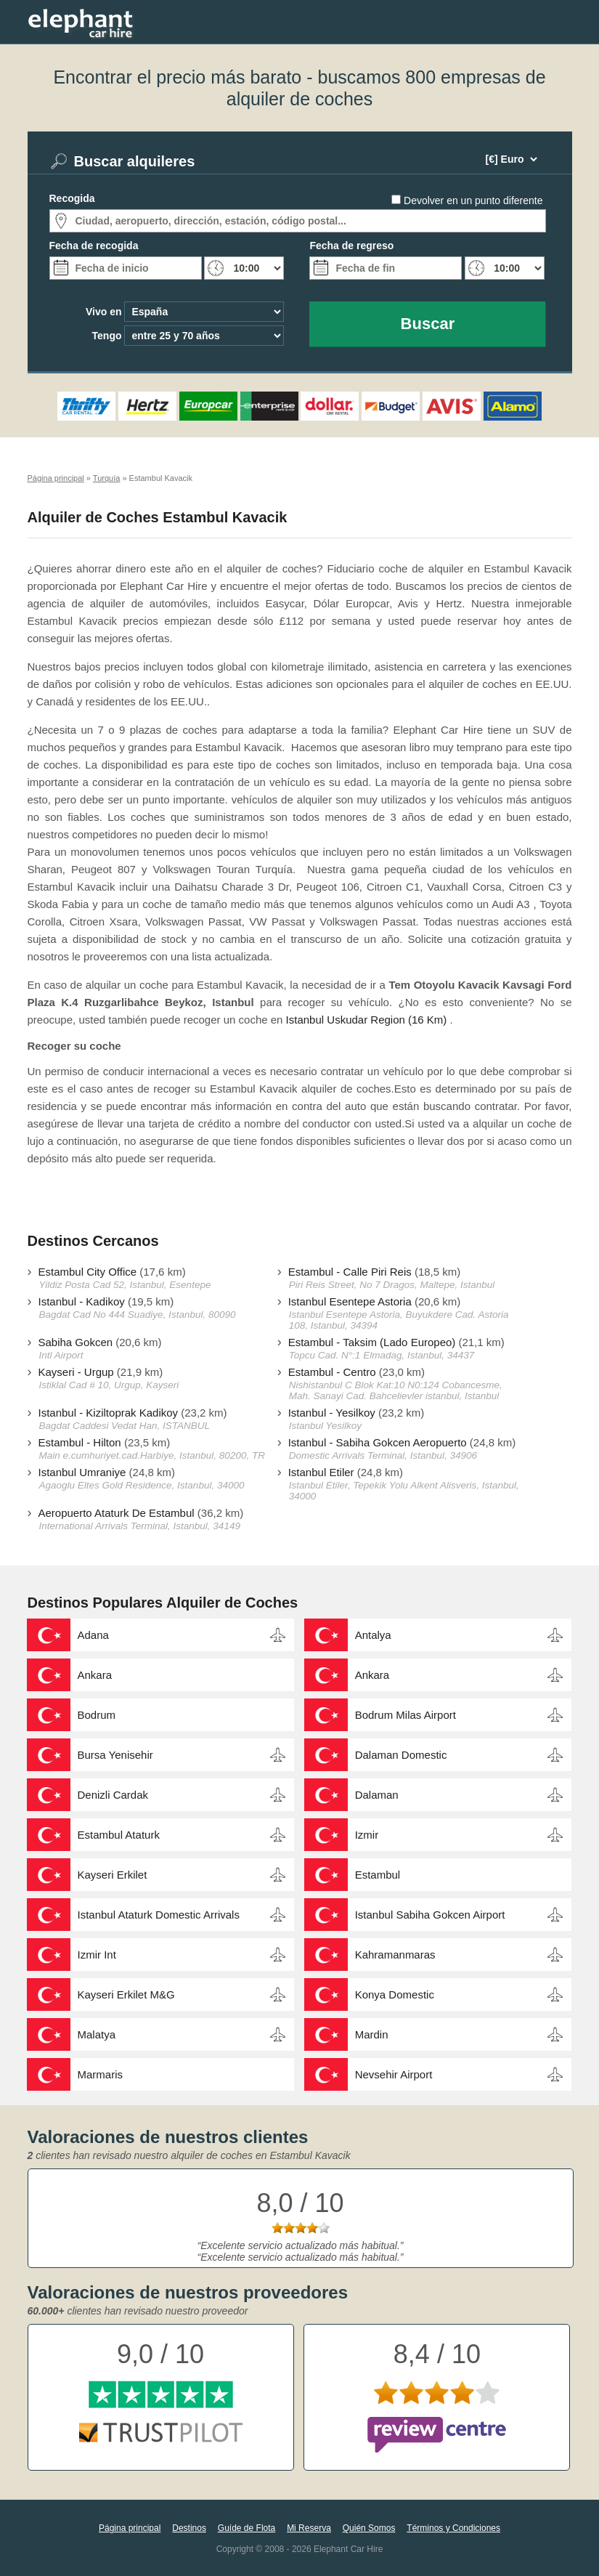 The height and width of the screenshot is (2576, 599). I want to click on Istanbul - Kadikoy, so click(81, 1301).